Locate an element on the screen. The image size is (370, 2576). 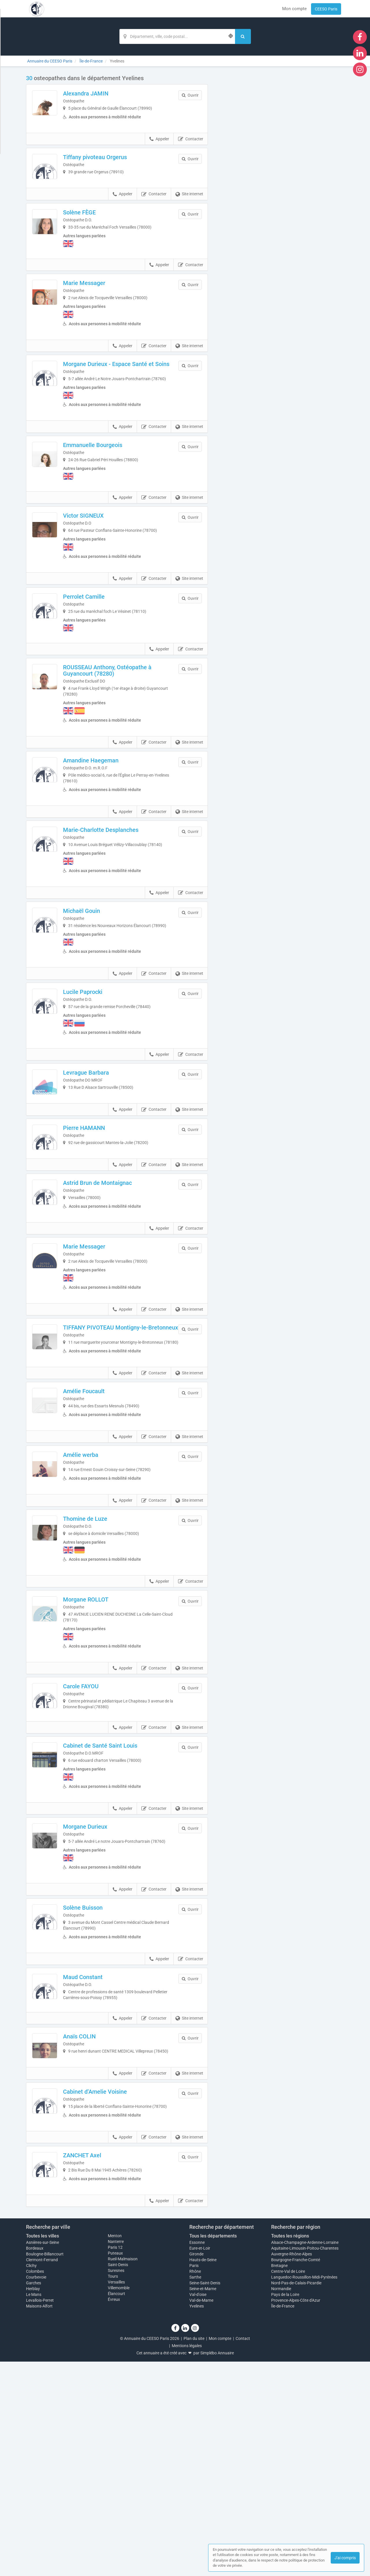
Bourgogne-Franche-Comté is located at coordinates (295, 2474).